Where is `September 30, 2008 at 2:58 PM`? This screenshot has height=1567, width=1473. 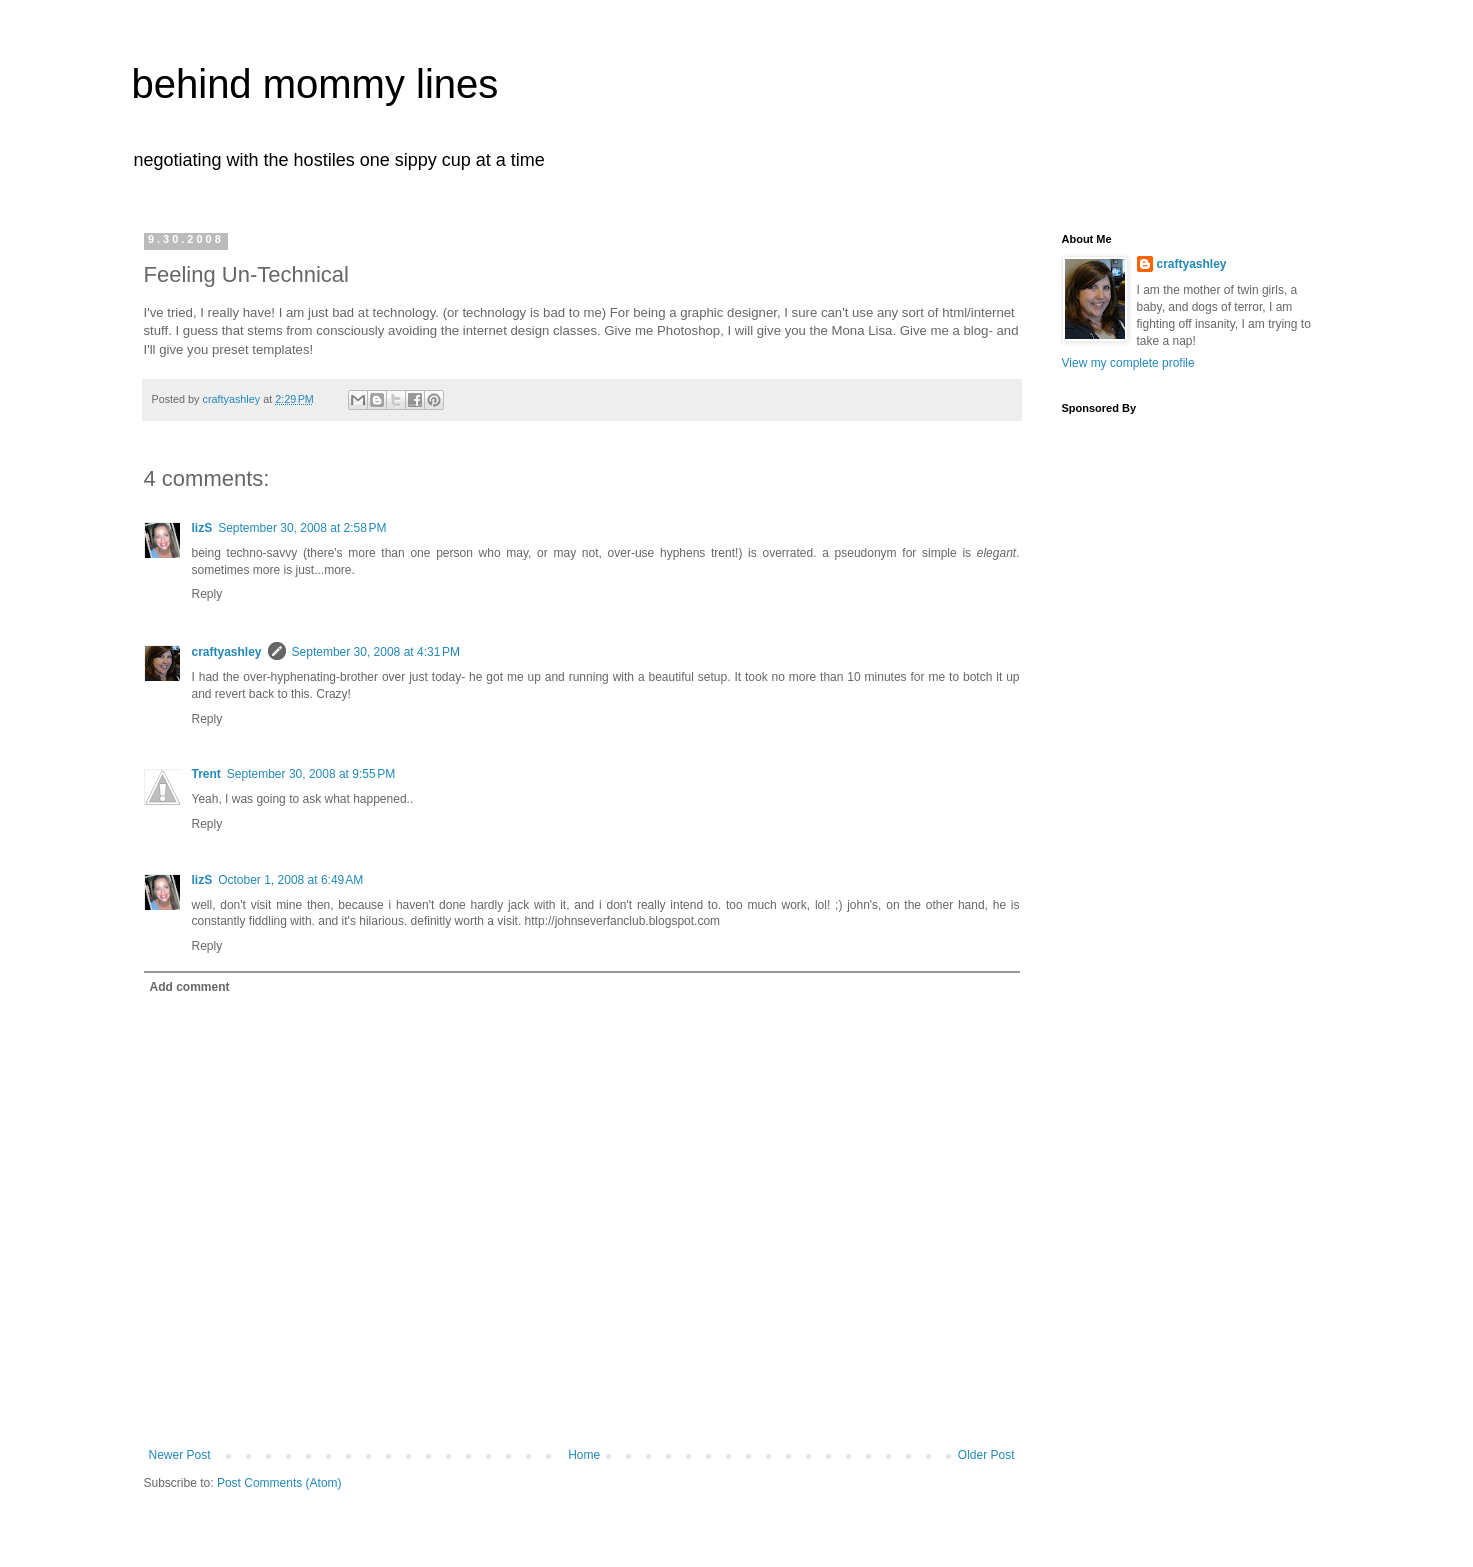 September 30, 2008 at 2:58 PM is located at coordinates (302, 528).